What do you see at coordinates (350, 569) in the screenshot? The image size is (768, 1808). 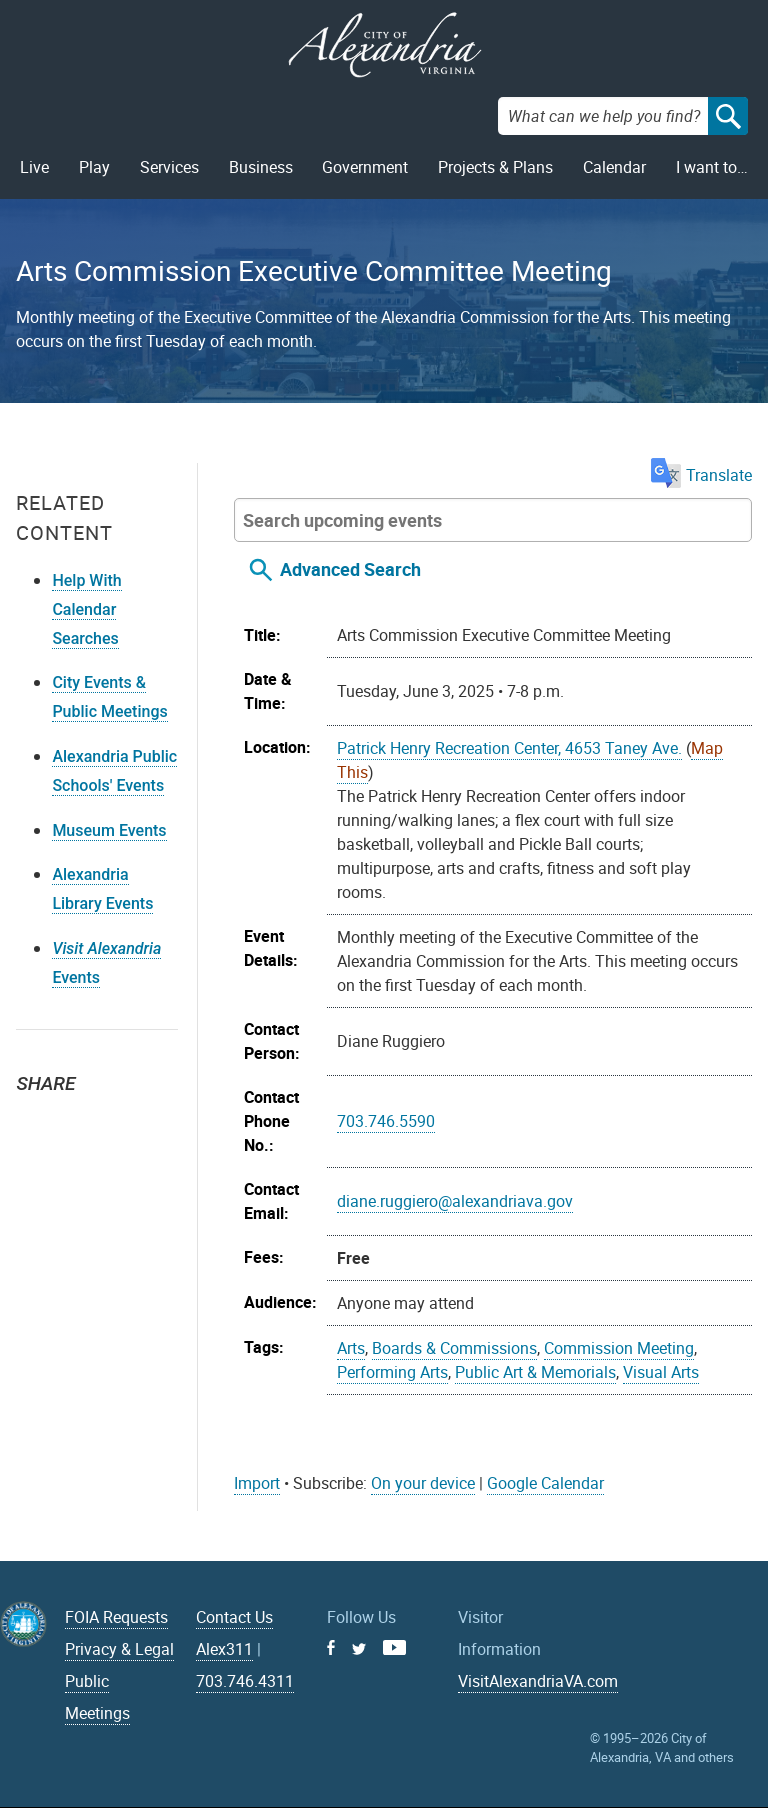 I see `Advanced Search` at bounding box center [350, 569].